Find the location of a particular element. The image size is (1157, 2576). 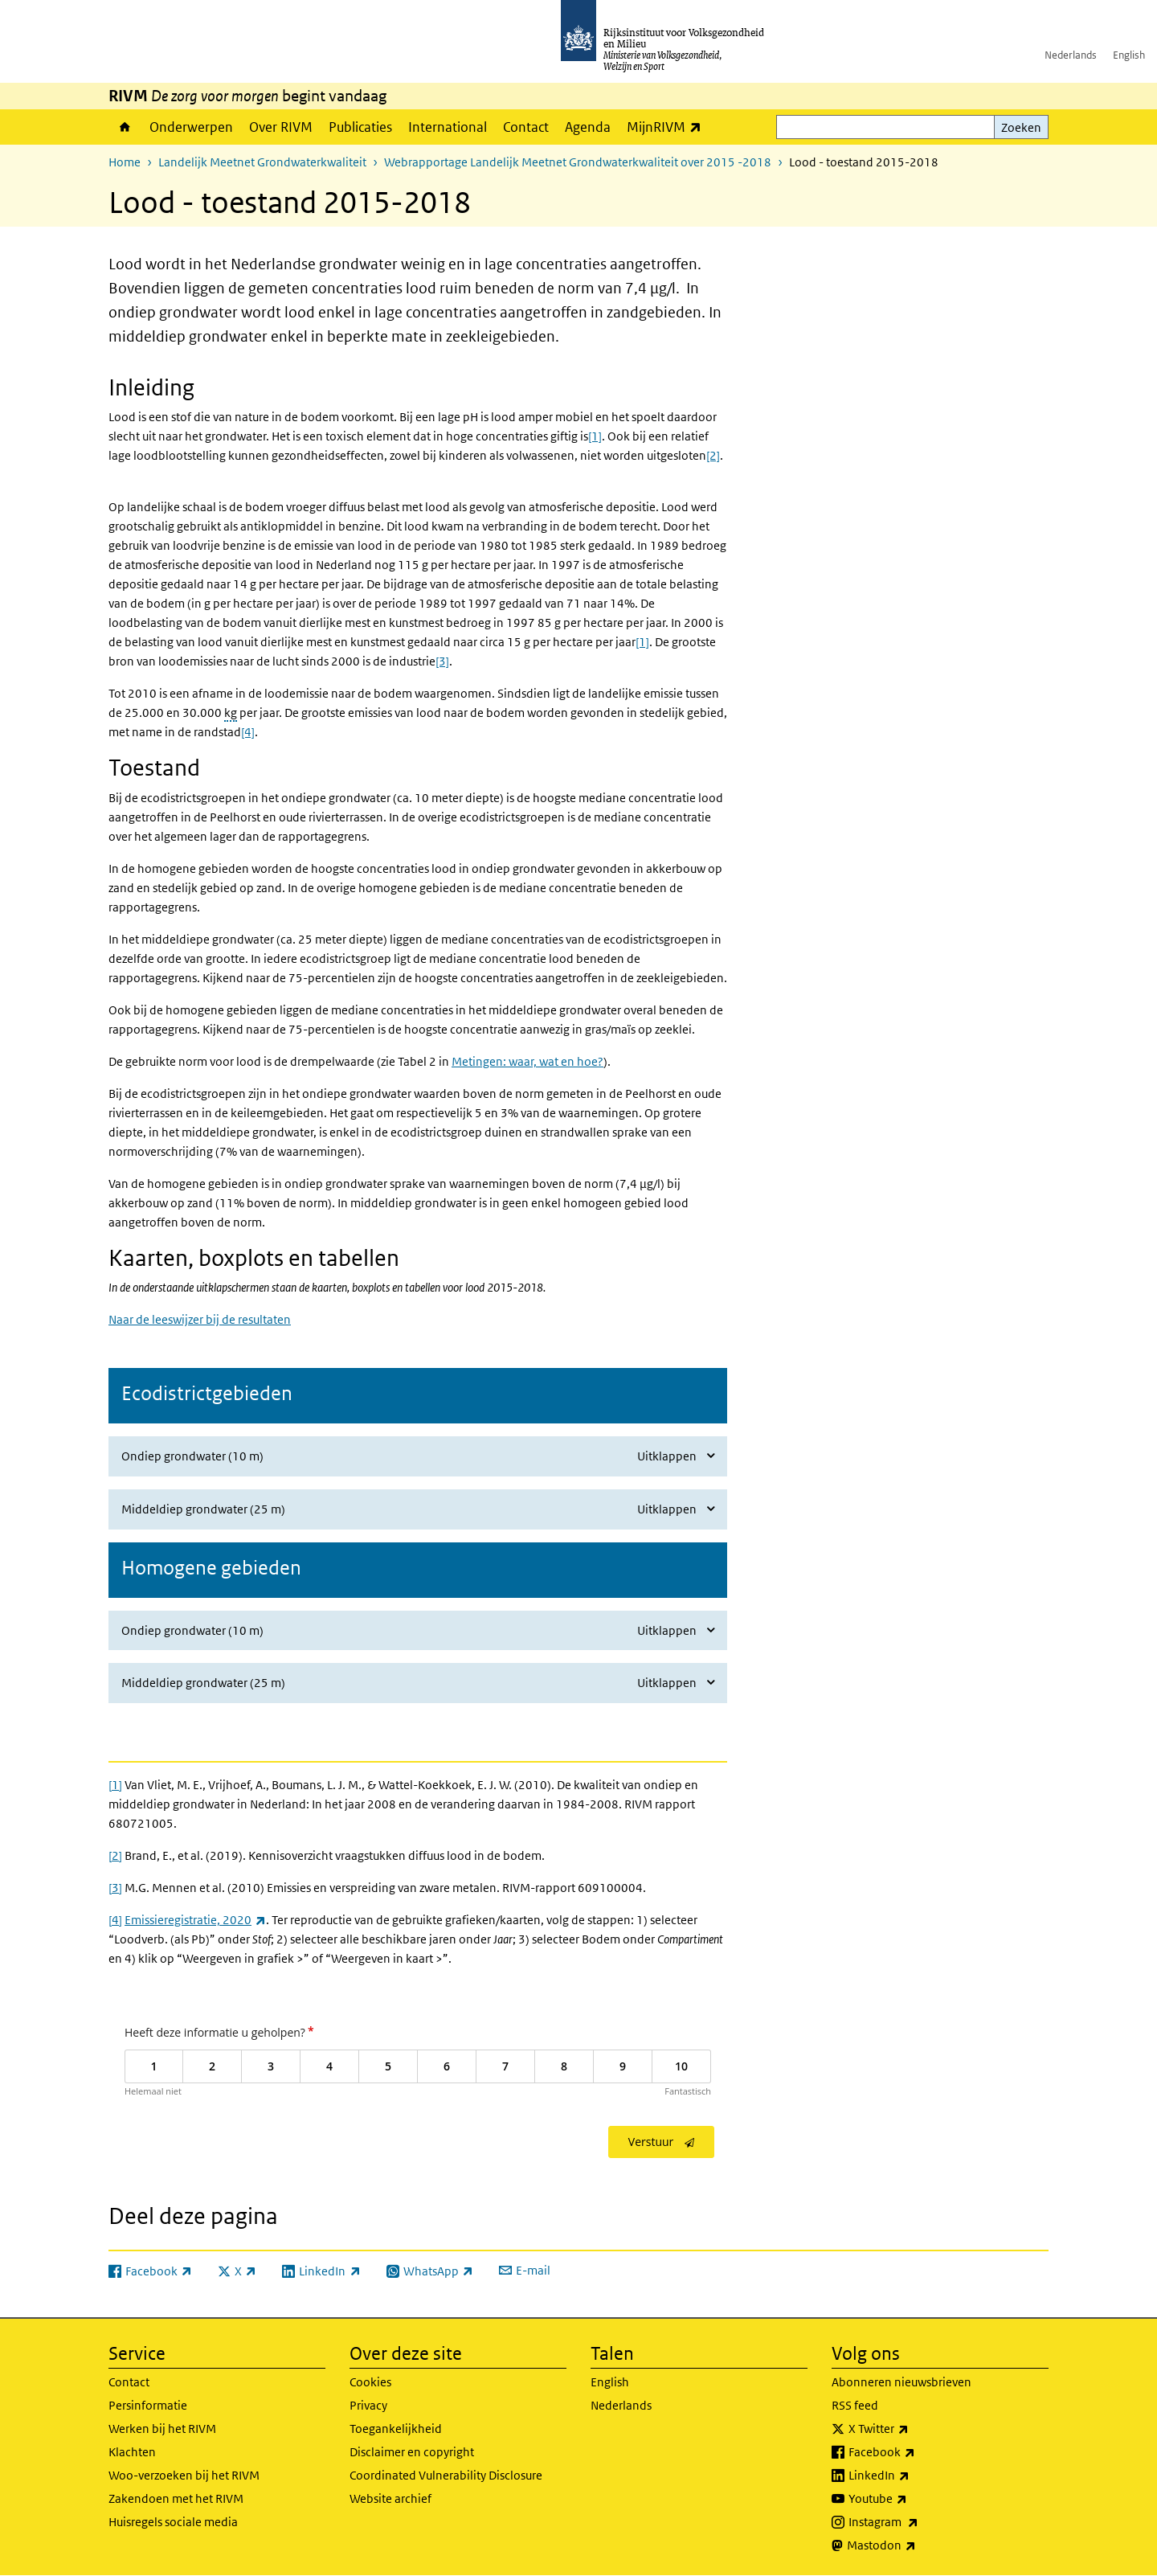

MijnRIVM is located at coordinates (668, 127).